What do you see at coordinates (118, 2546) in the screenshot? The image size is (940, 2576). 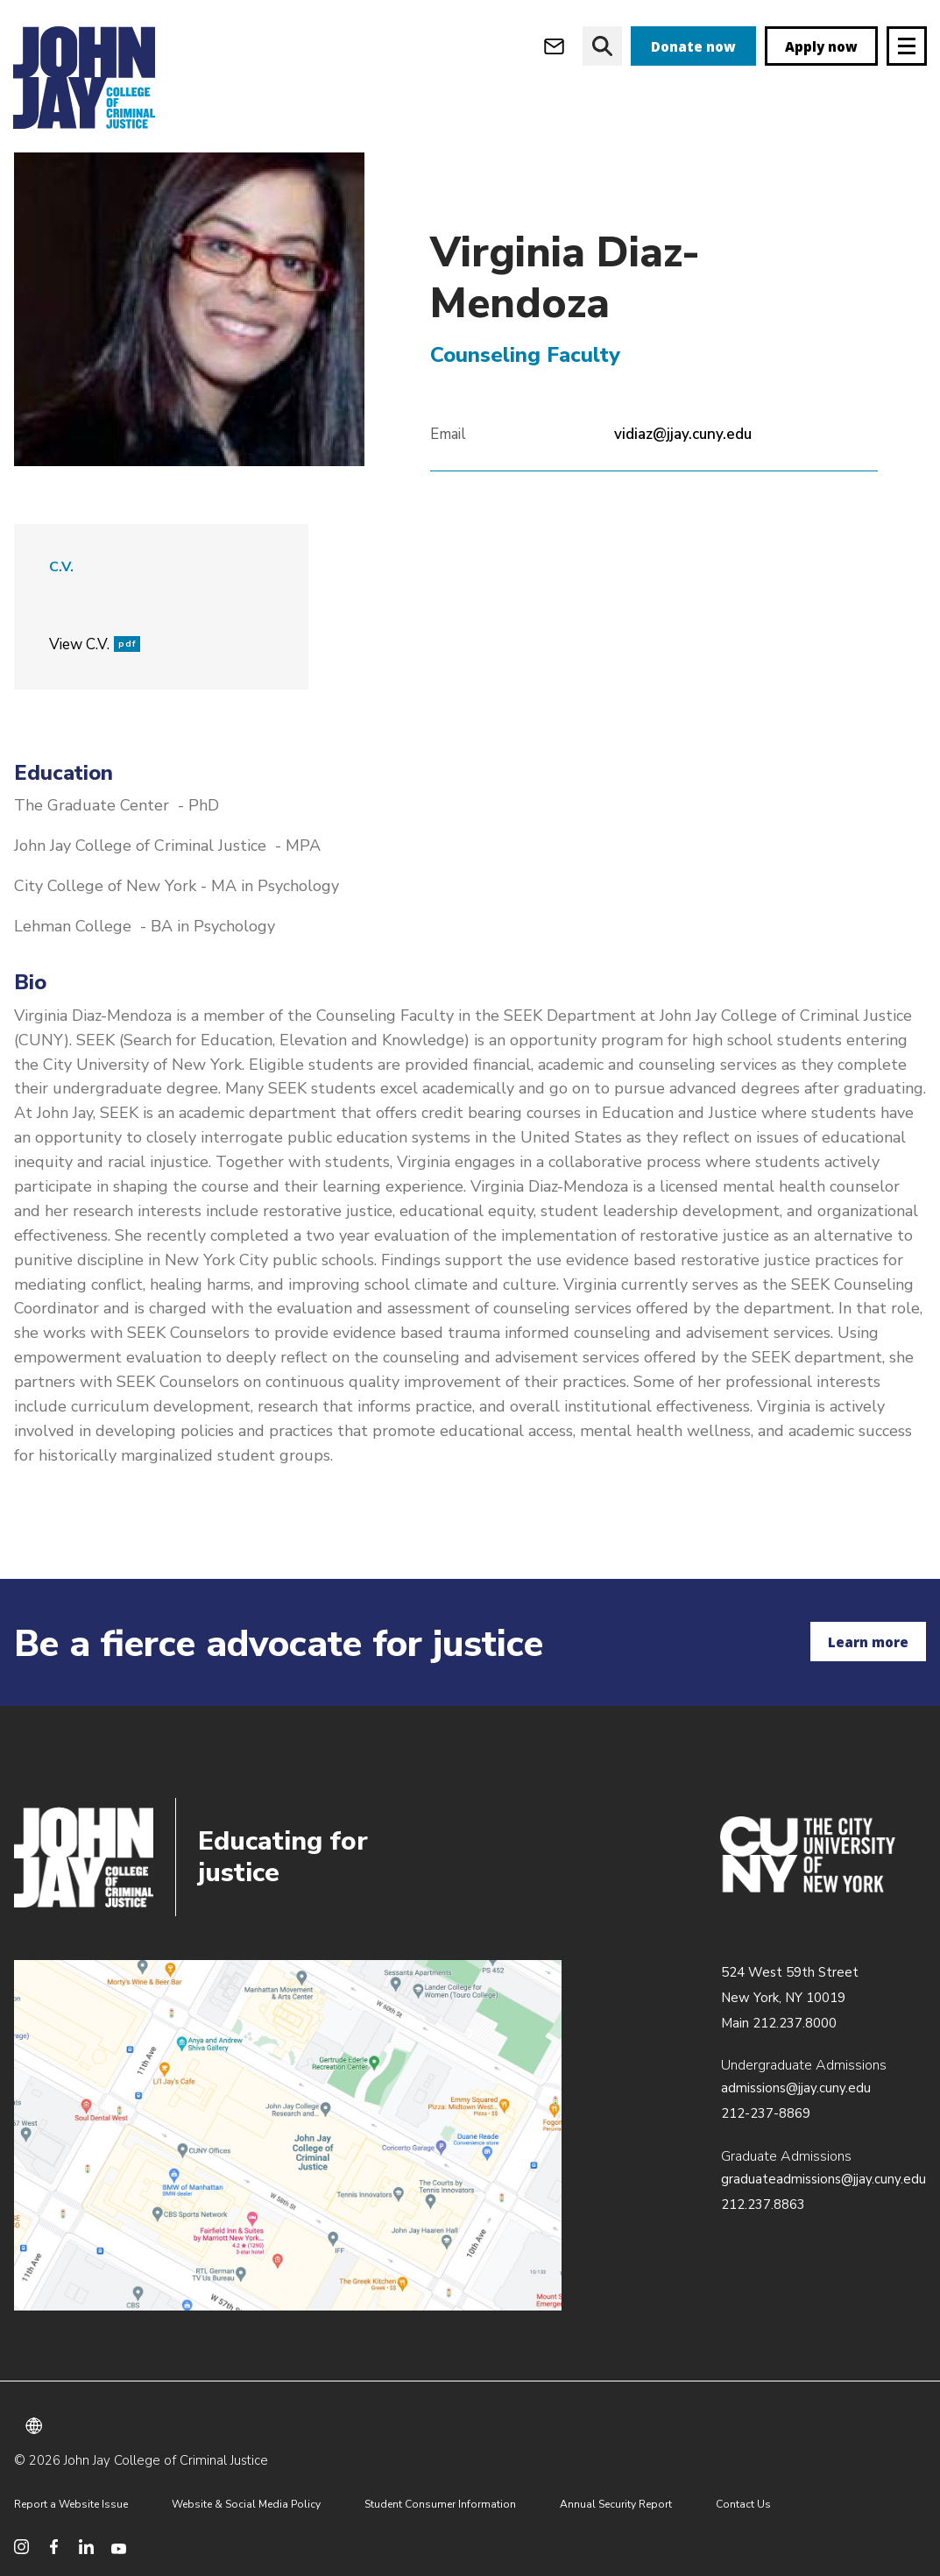 I see `[social media youtube]` at bounding box center [118, 2546].